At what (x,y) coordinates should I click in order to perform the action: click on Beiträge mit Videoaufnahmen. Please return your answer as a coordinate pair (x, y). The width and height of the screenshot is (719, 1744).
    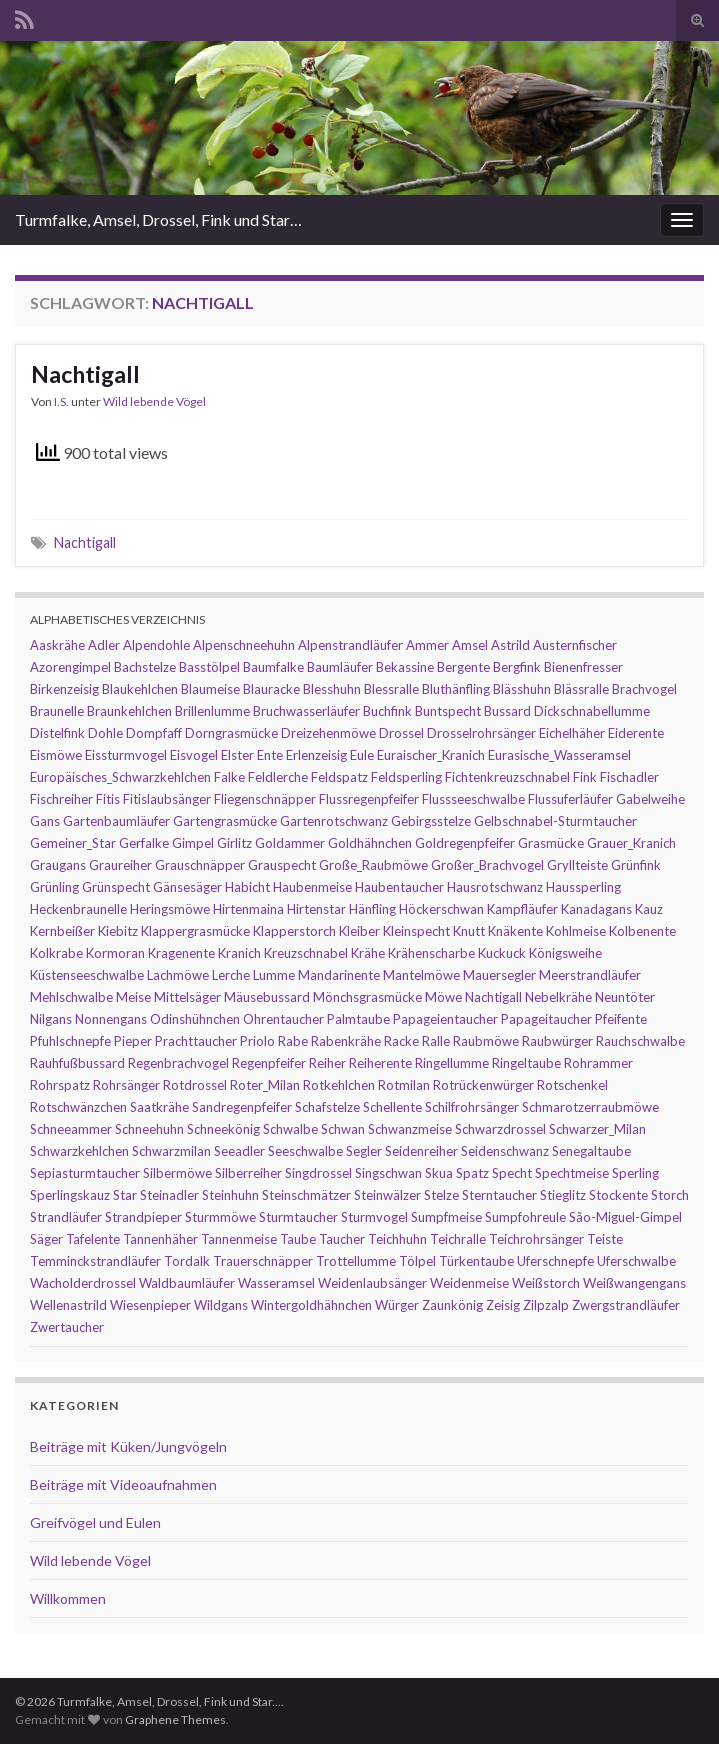
    Looking at the image, I should click on (123, 1484).